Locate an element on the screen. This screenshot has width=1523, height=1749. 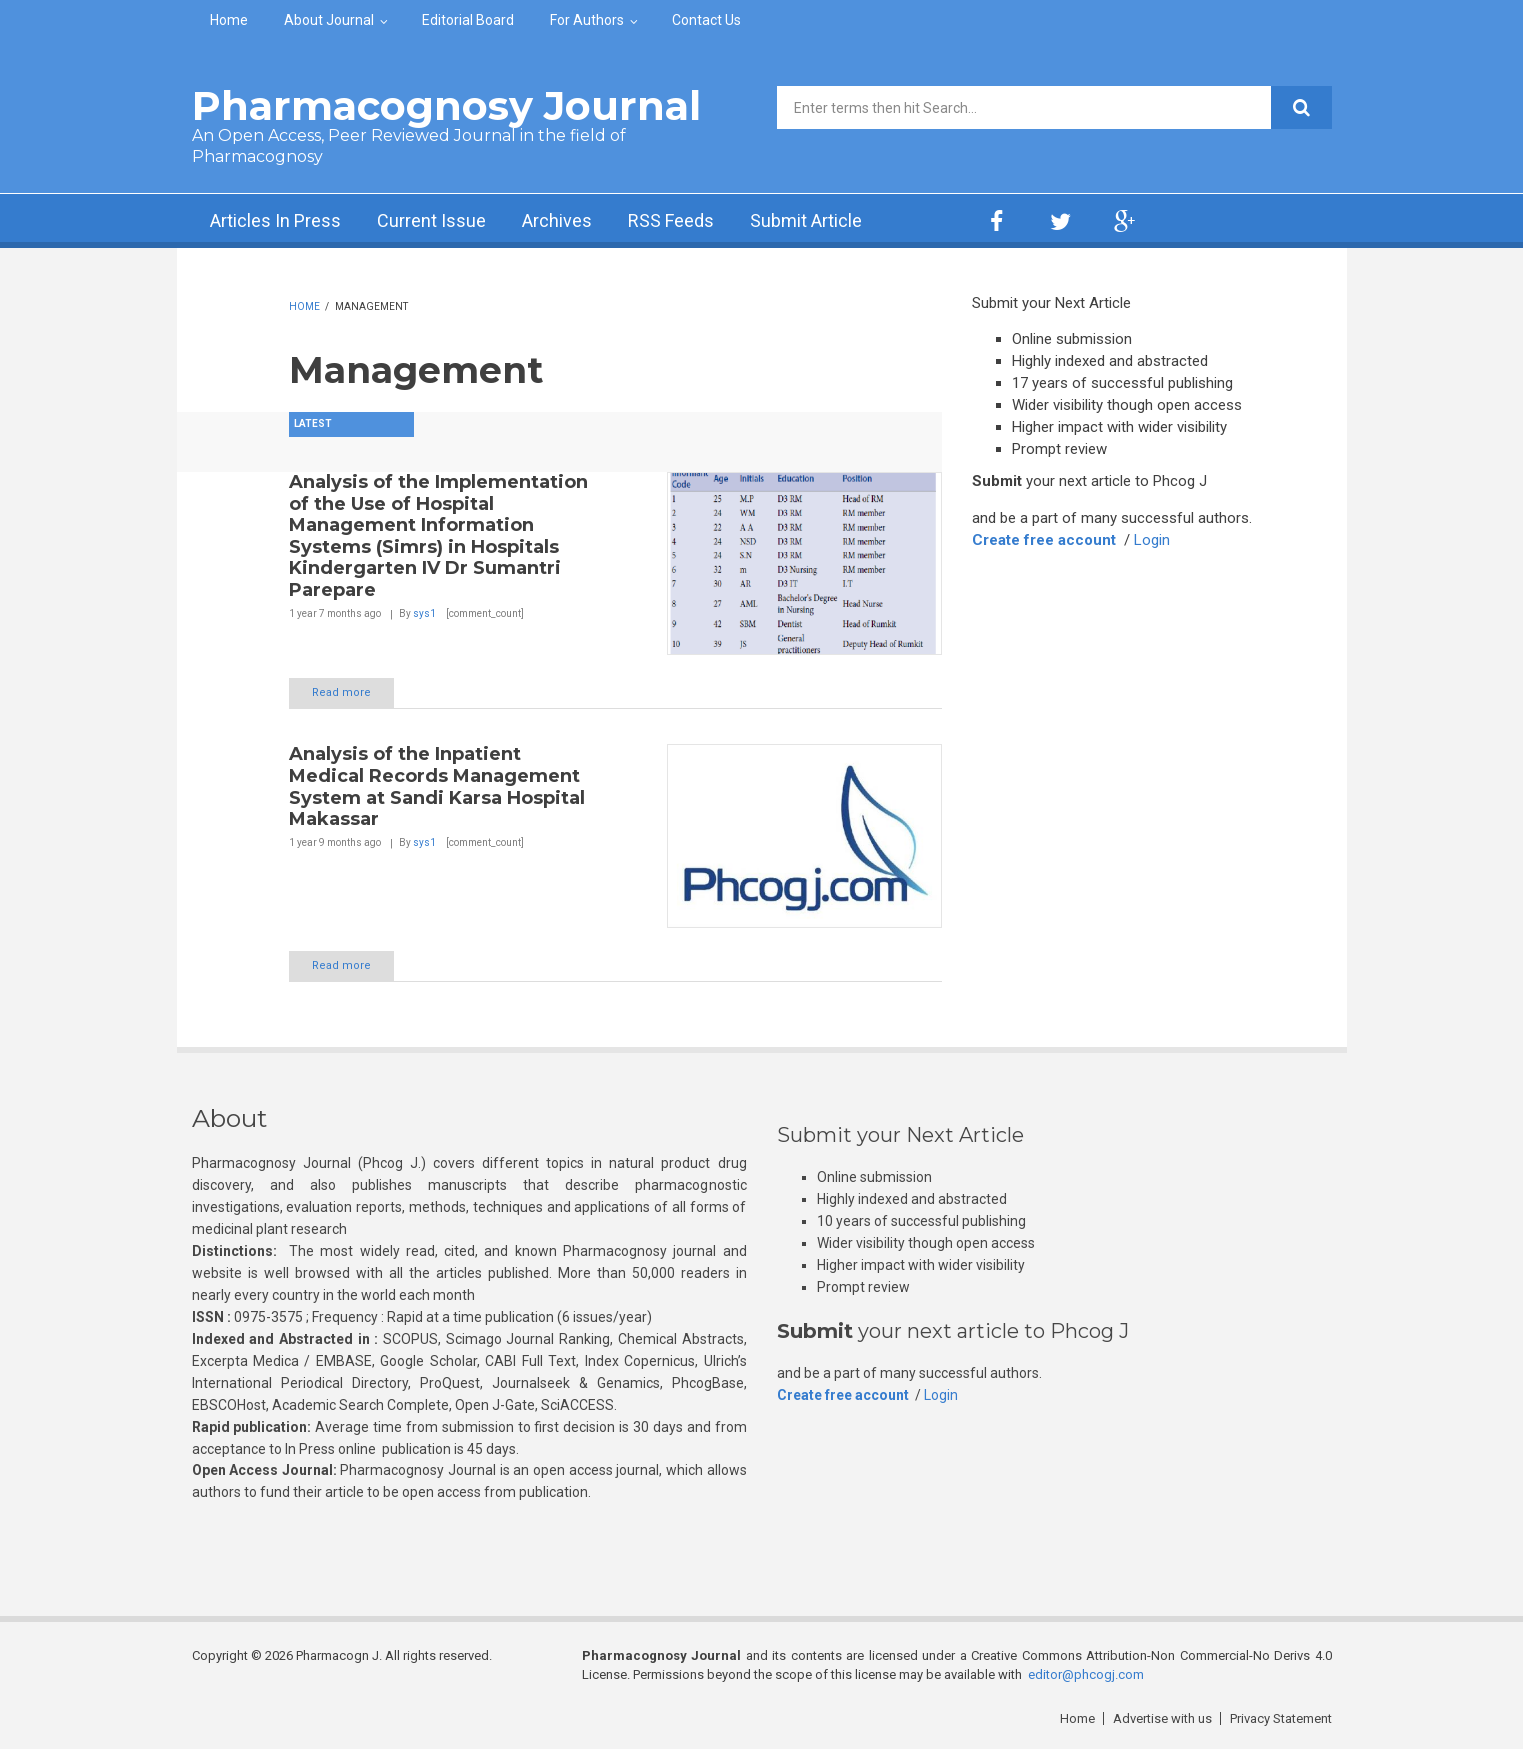
Login is located at coordinates (1152, 540).